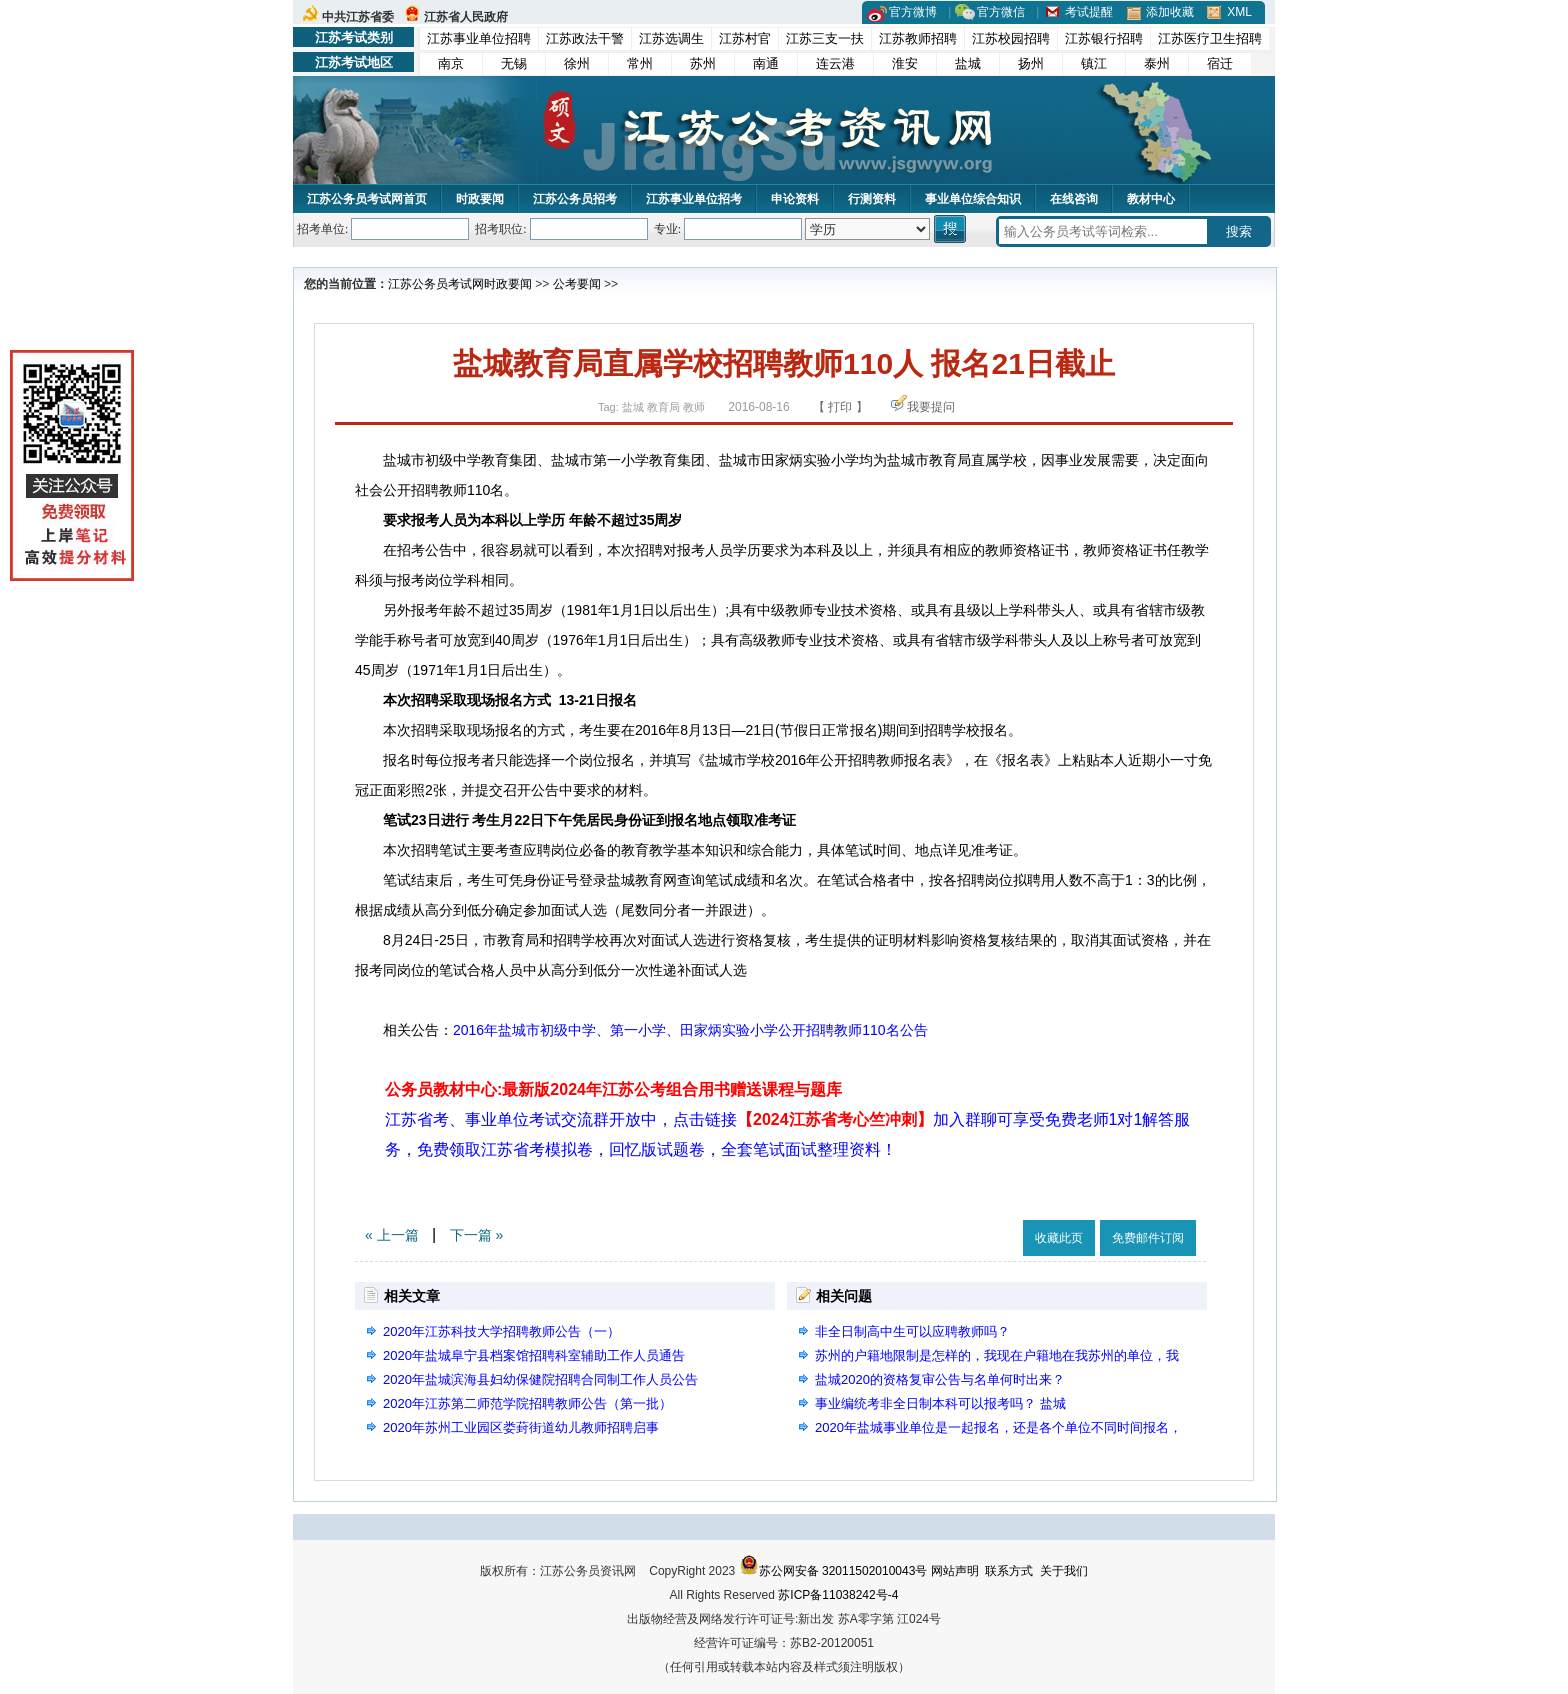 The width and height of the screenshot is (1568, 1694). Describe the element at coordinates (479, 38) in the screenshot. I see `江苏事业单位招聘` at that location.